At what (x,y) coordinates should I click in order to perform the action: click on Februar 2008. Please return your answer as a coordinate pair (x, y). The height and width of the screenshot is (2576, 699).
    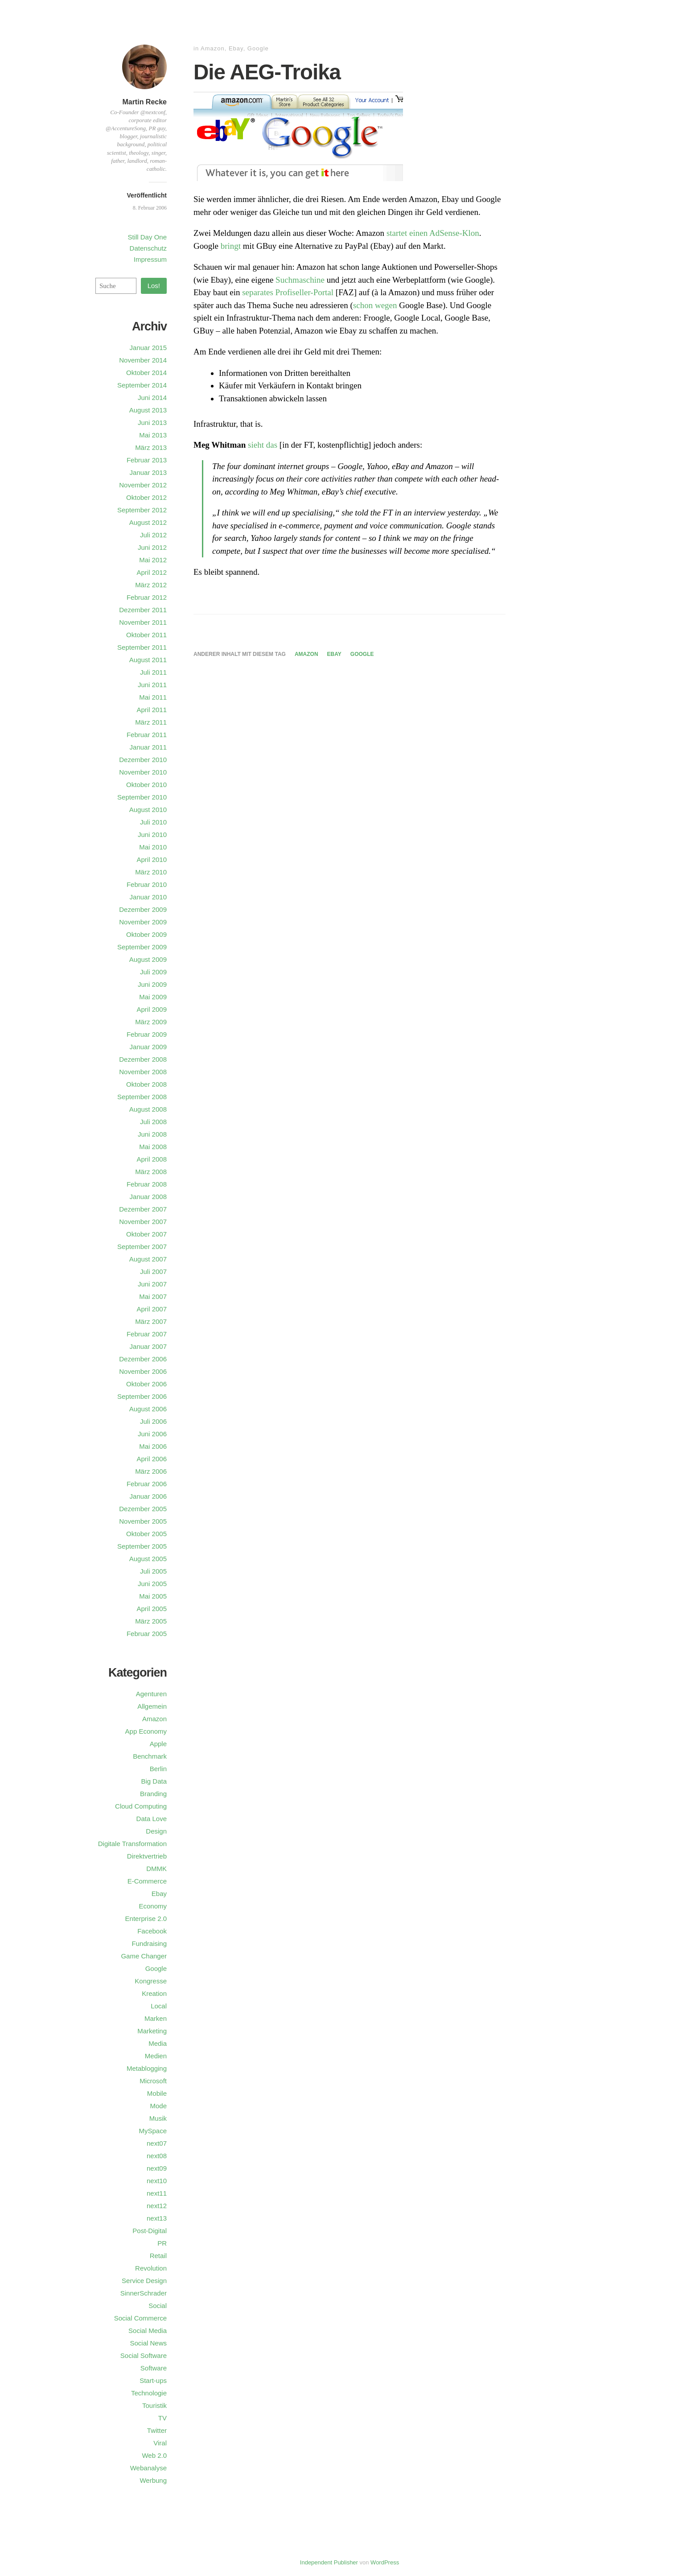
    Looking at the image, I should click on (147, 1184).